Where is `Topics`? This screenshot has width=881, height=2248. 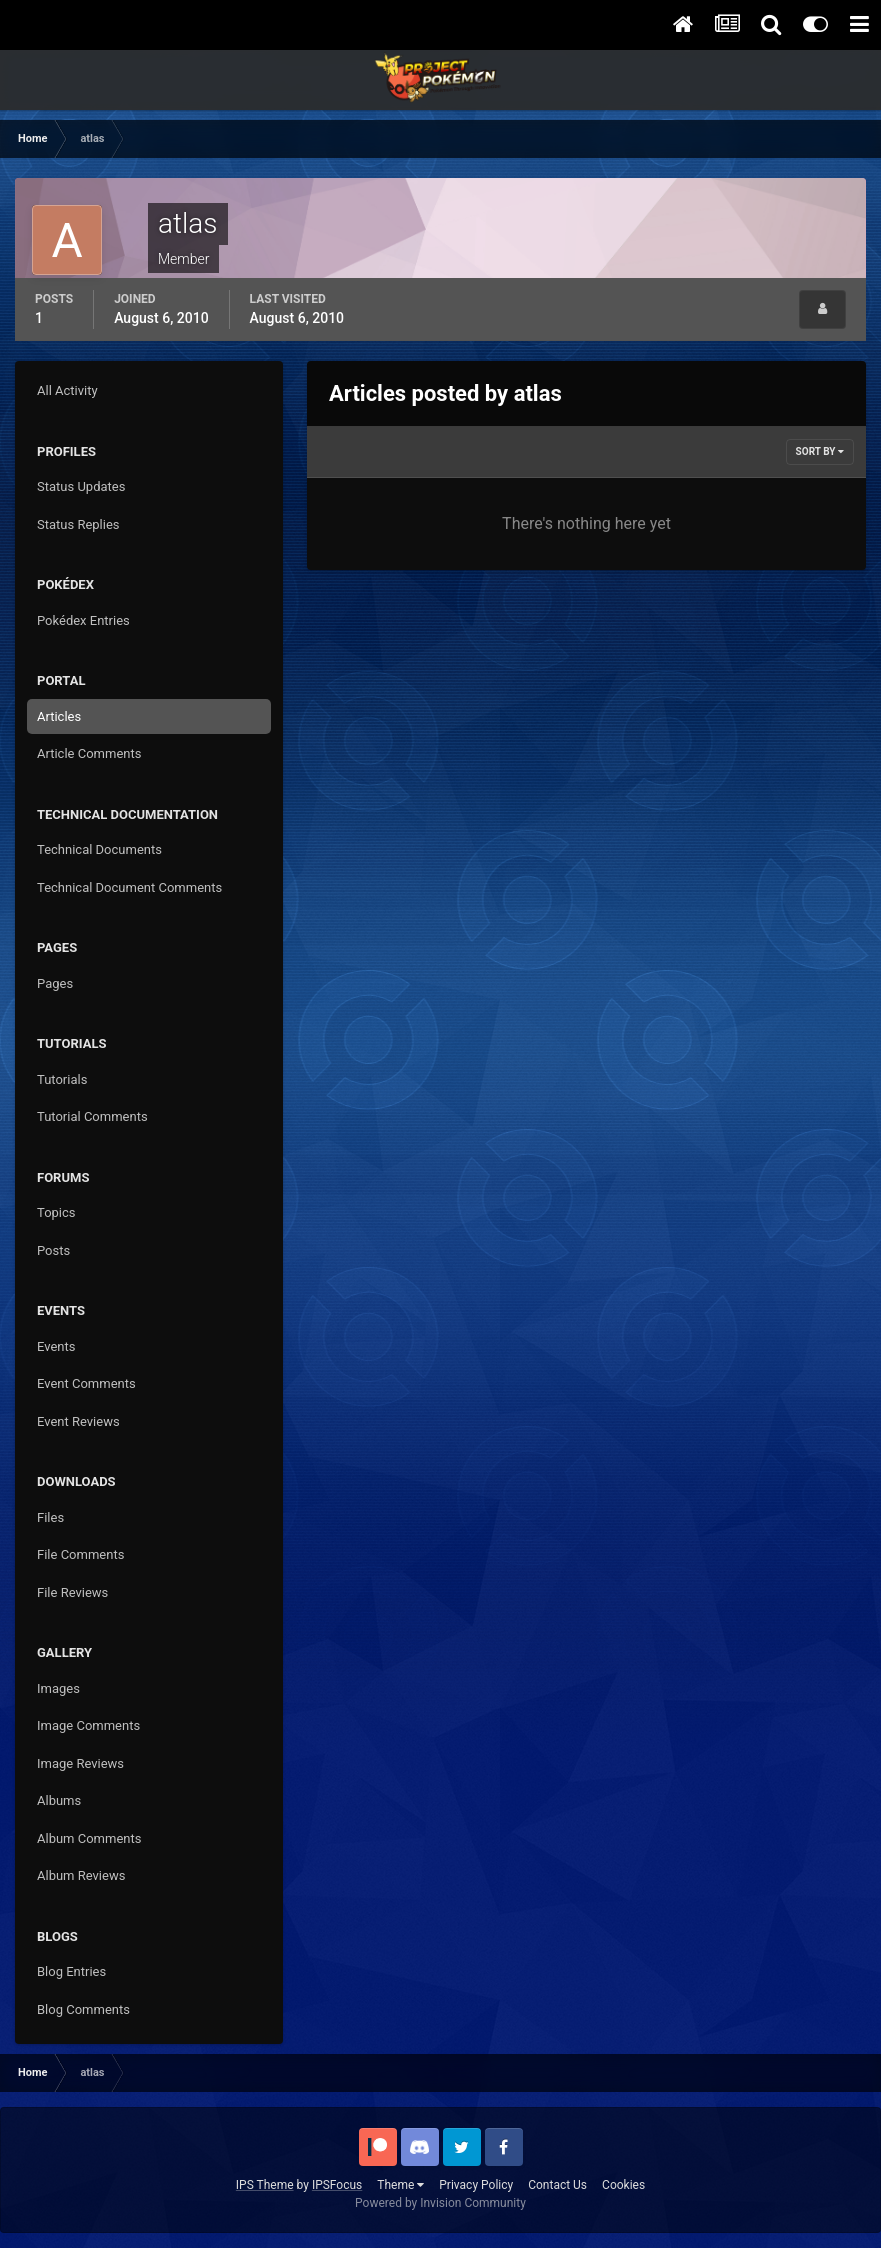 Topics is located at coordinates (56, 1212).